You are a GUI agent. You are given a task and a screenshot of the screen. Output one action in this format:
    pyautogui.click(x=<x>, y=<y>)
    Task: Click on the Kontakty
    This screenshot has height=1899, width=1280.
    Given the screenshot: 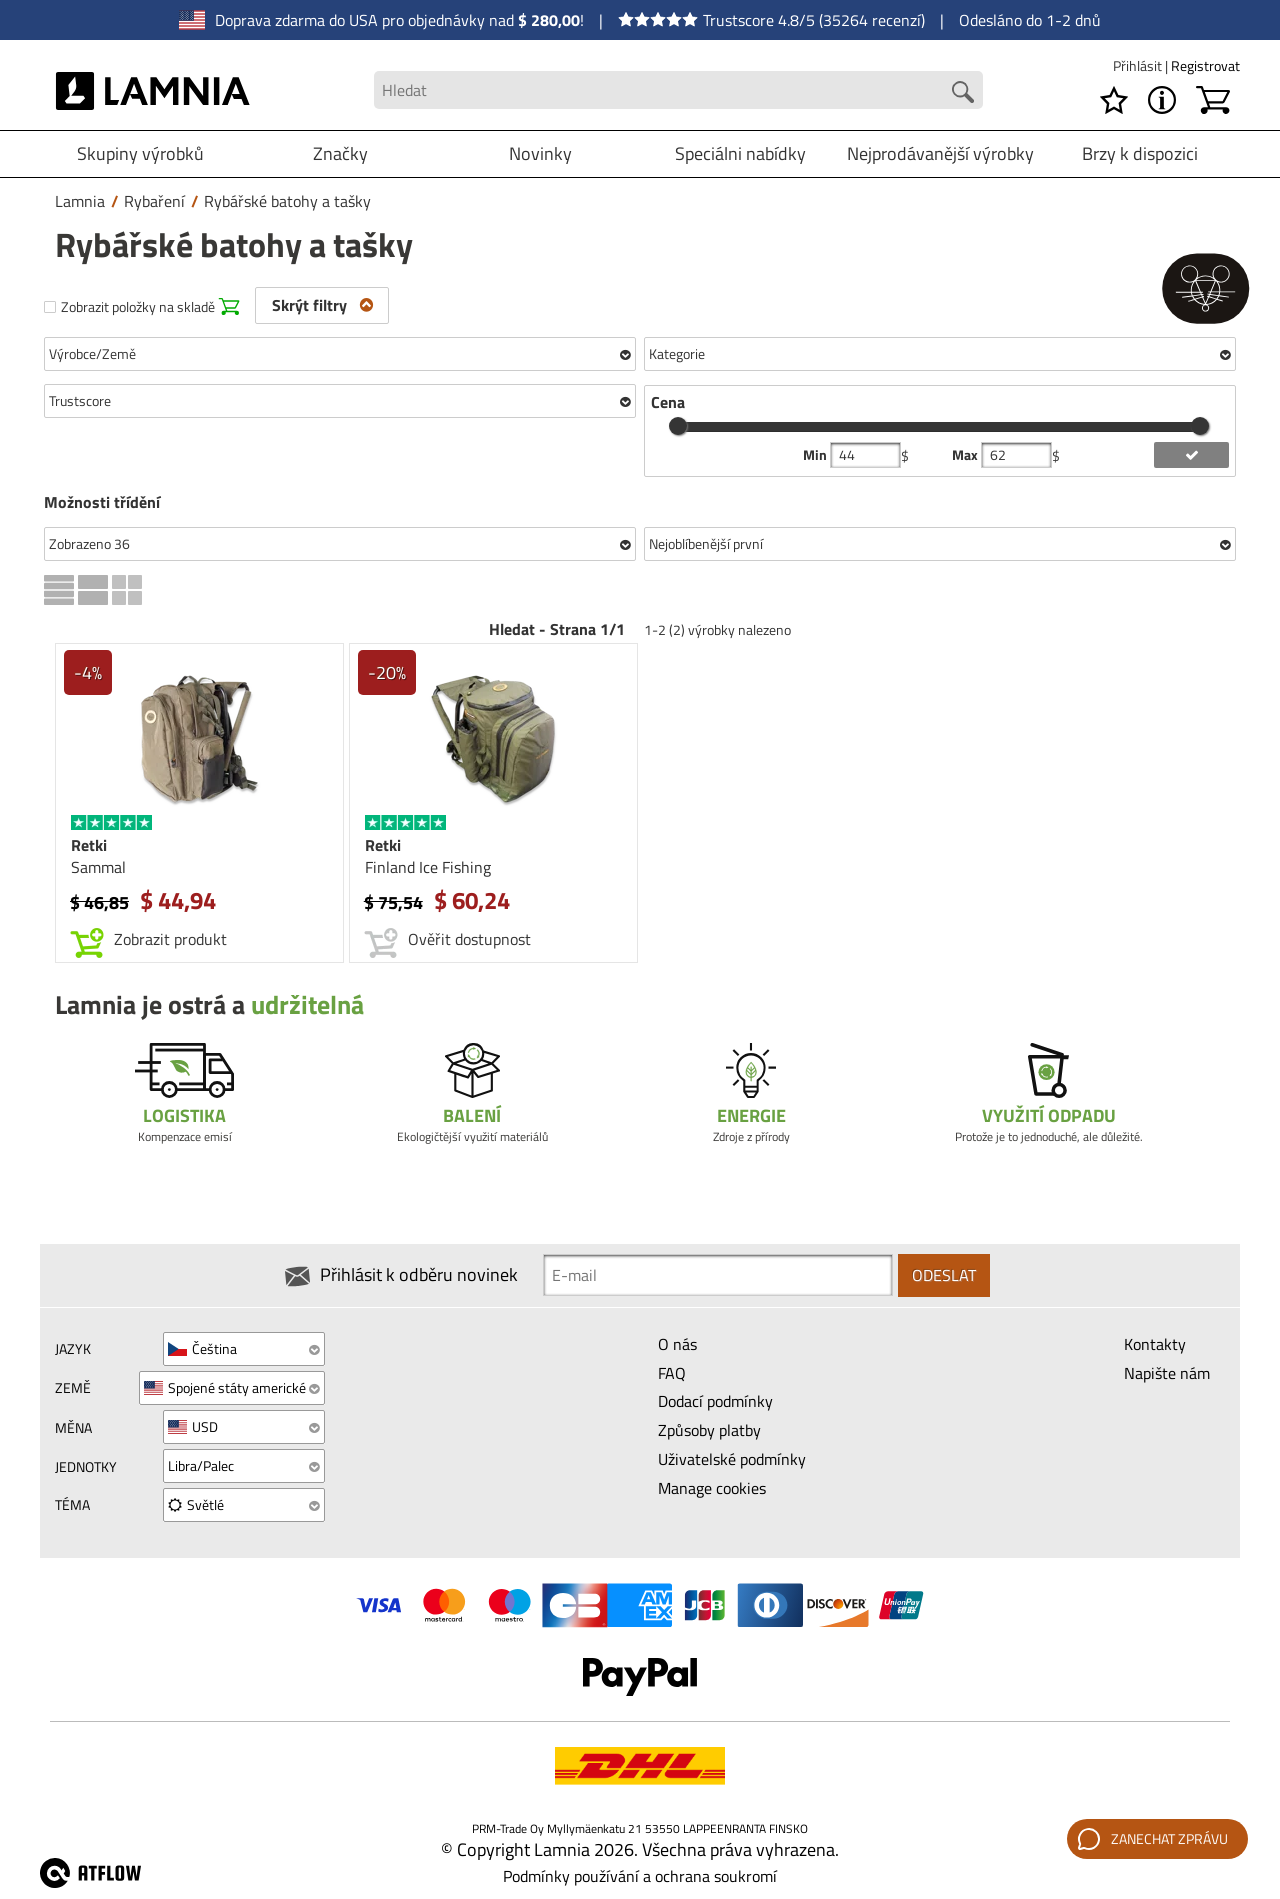 What is the action you would take?
    pyautogui.click(x=1155, y=1344)
    